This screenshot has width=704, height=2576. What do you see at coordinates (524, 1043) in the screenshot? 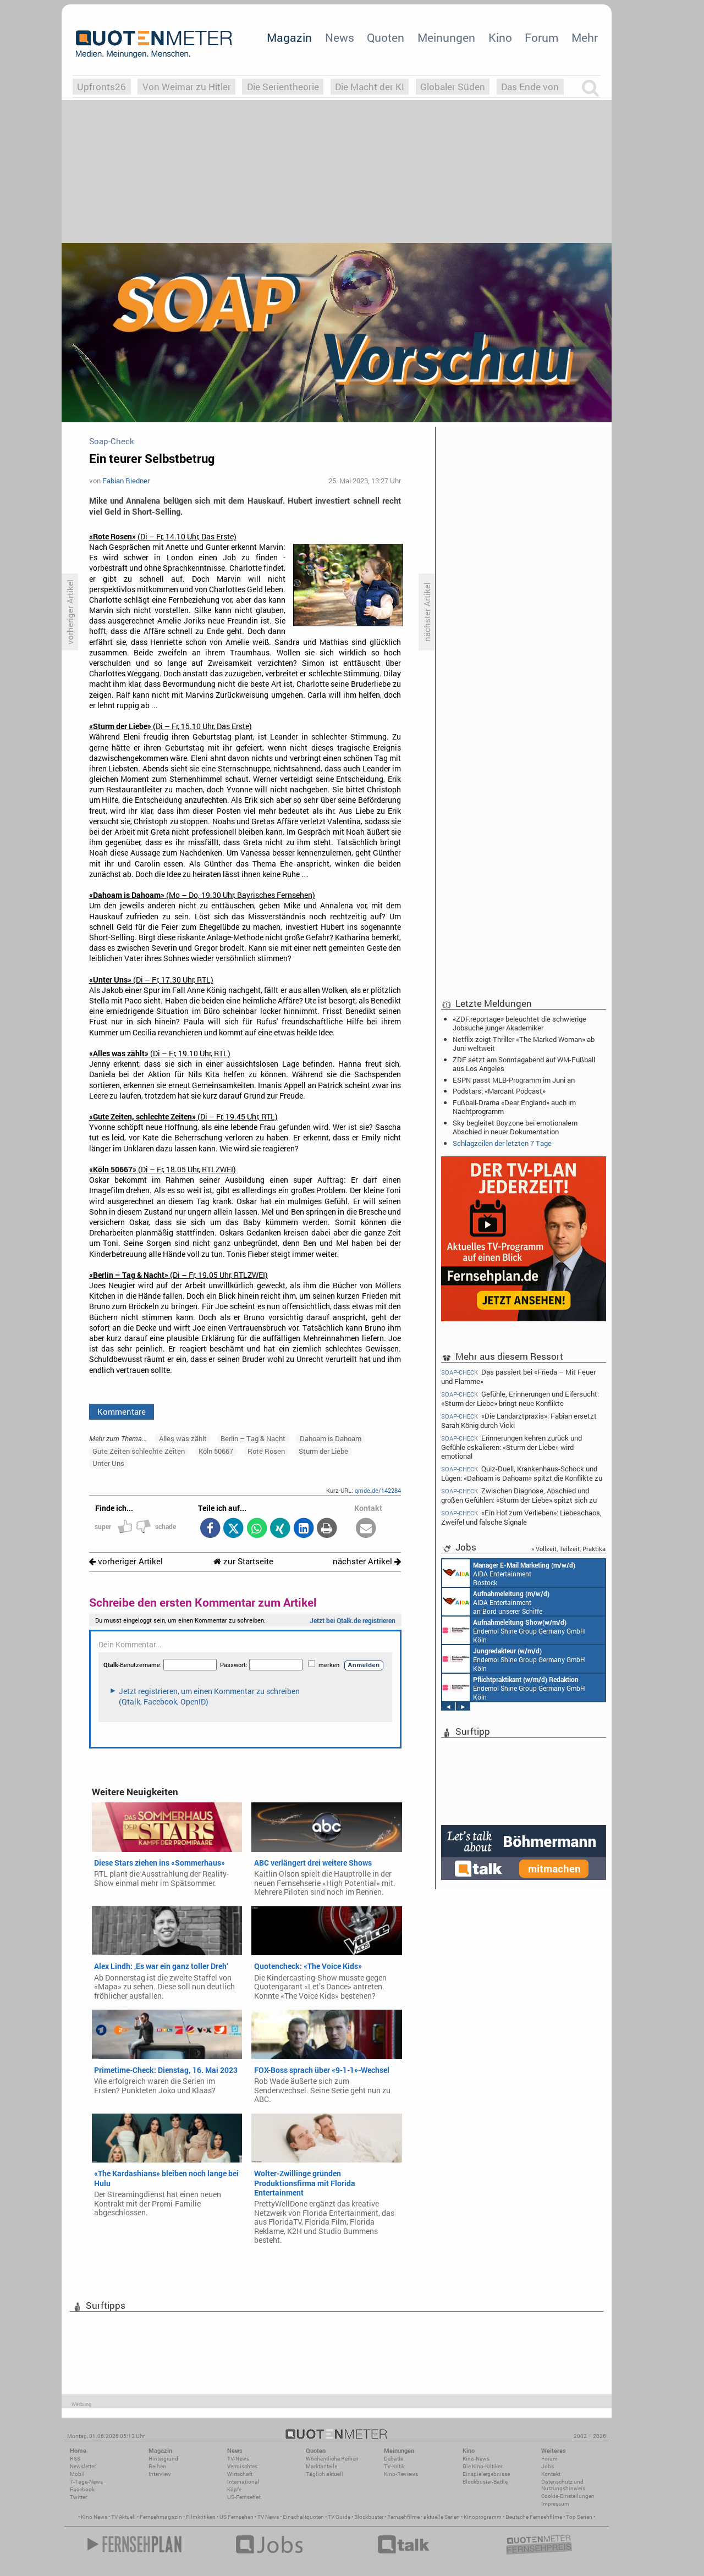
I see `Netflix zeigt Thriller «The Marked Woman» ab Juni weltweit` at bounding box center [524, 1043].